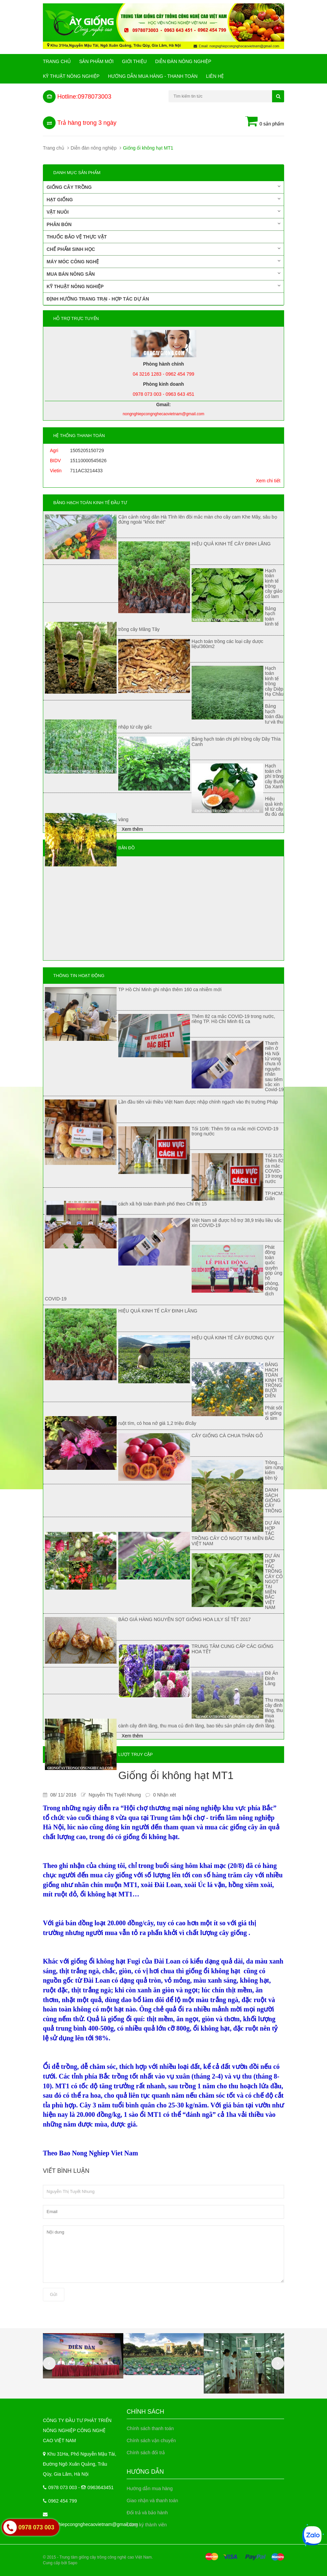 The width and height of the screenshot is (327, 2576). What do you see at coordinates (163, 199) in the screenshot?
I see `Hạt giống` at bounding box center [163, 199].